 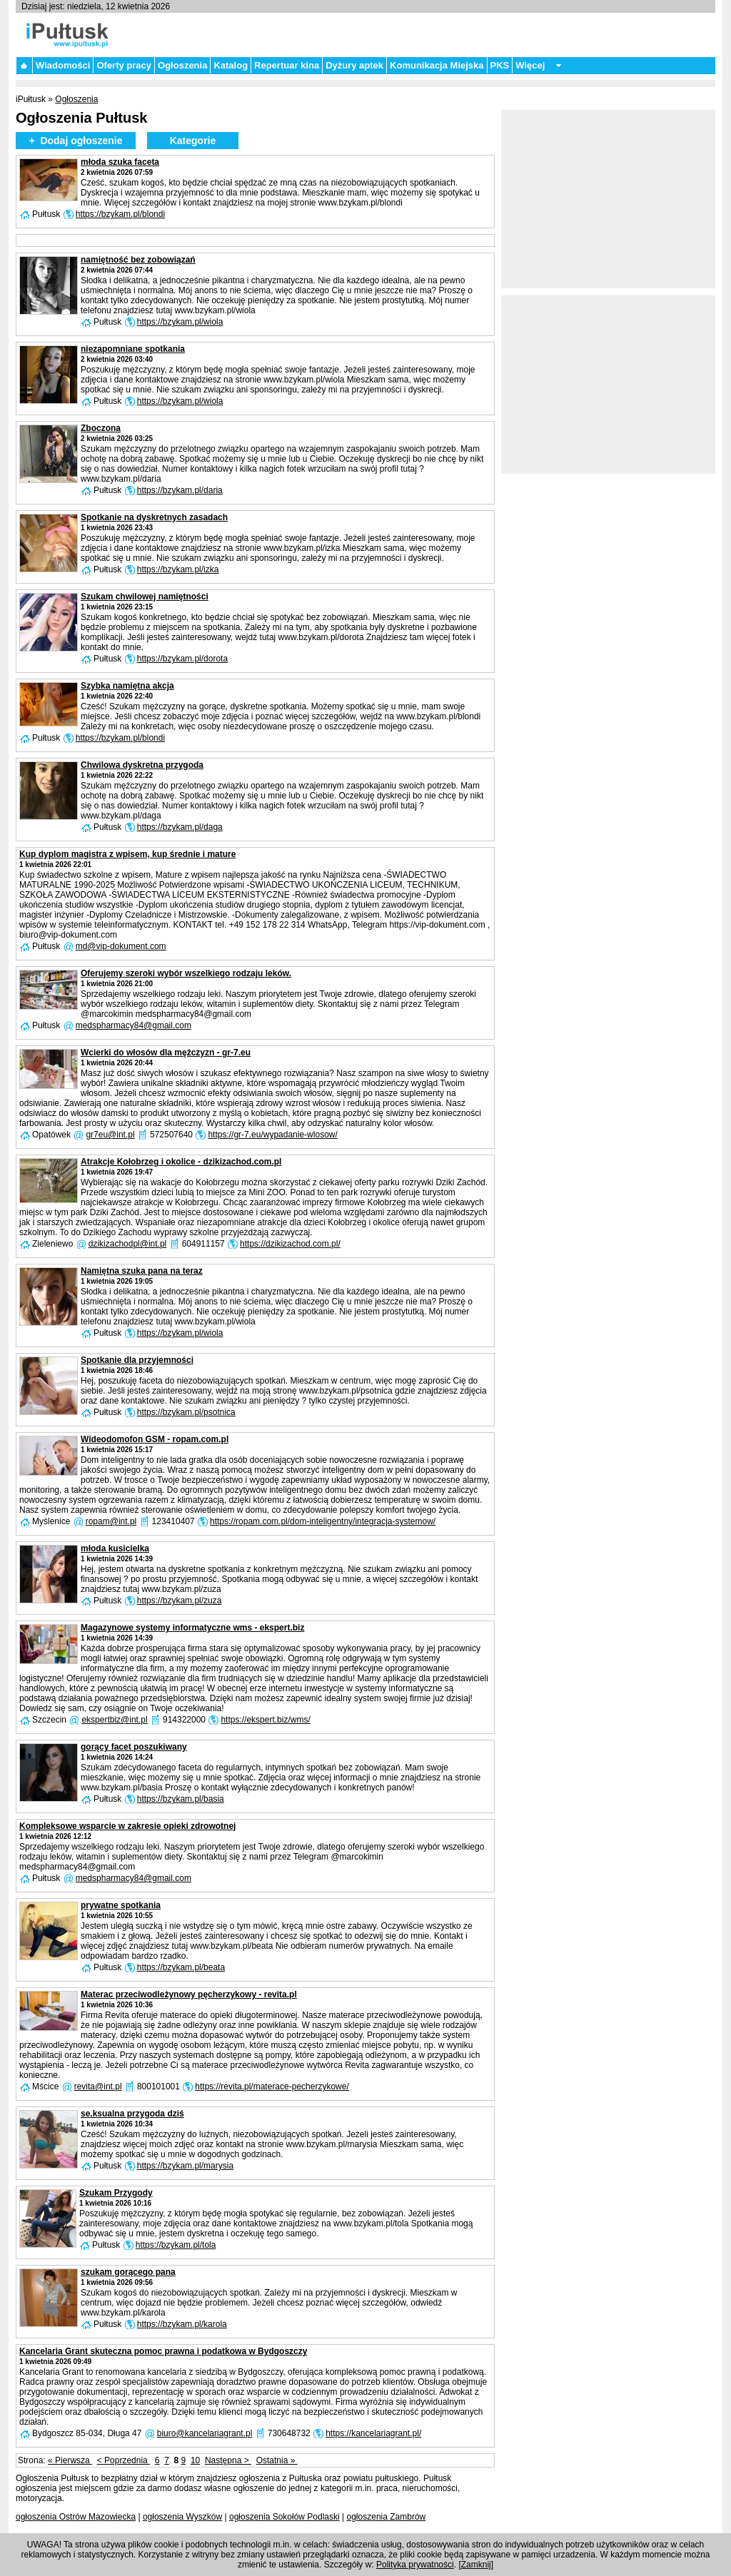 I want to click on https://revita.pl/materace-pecherzykowe/, so click(x=271, y=2086).